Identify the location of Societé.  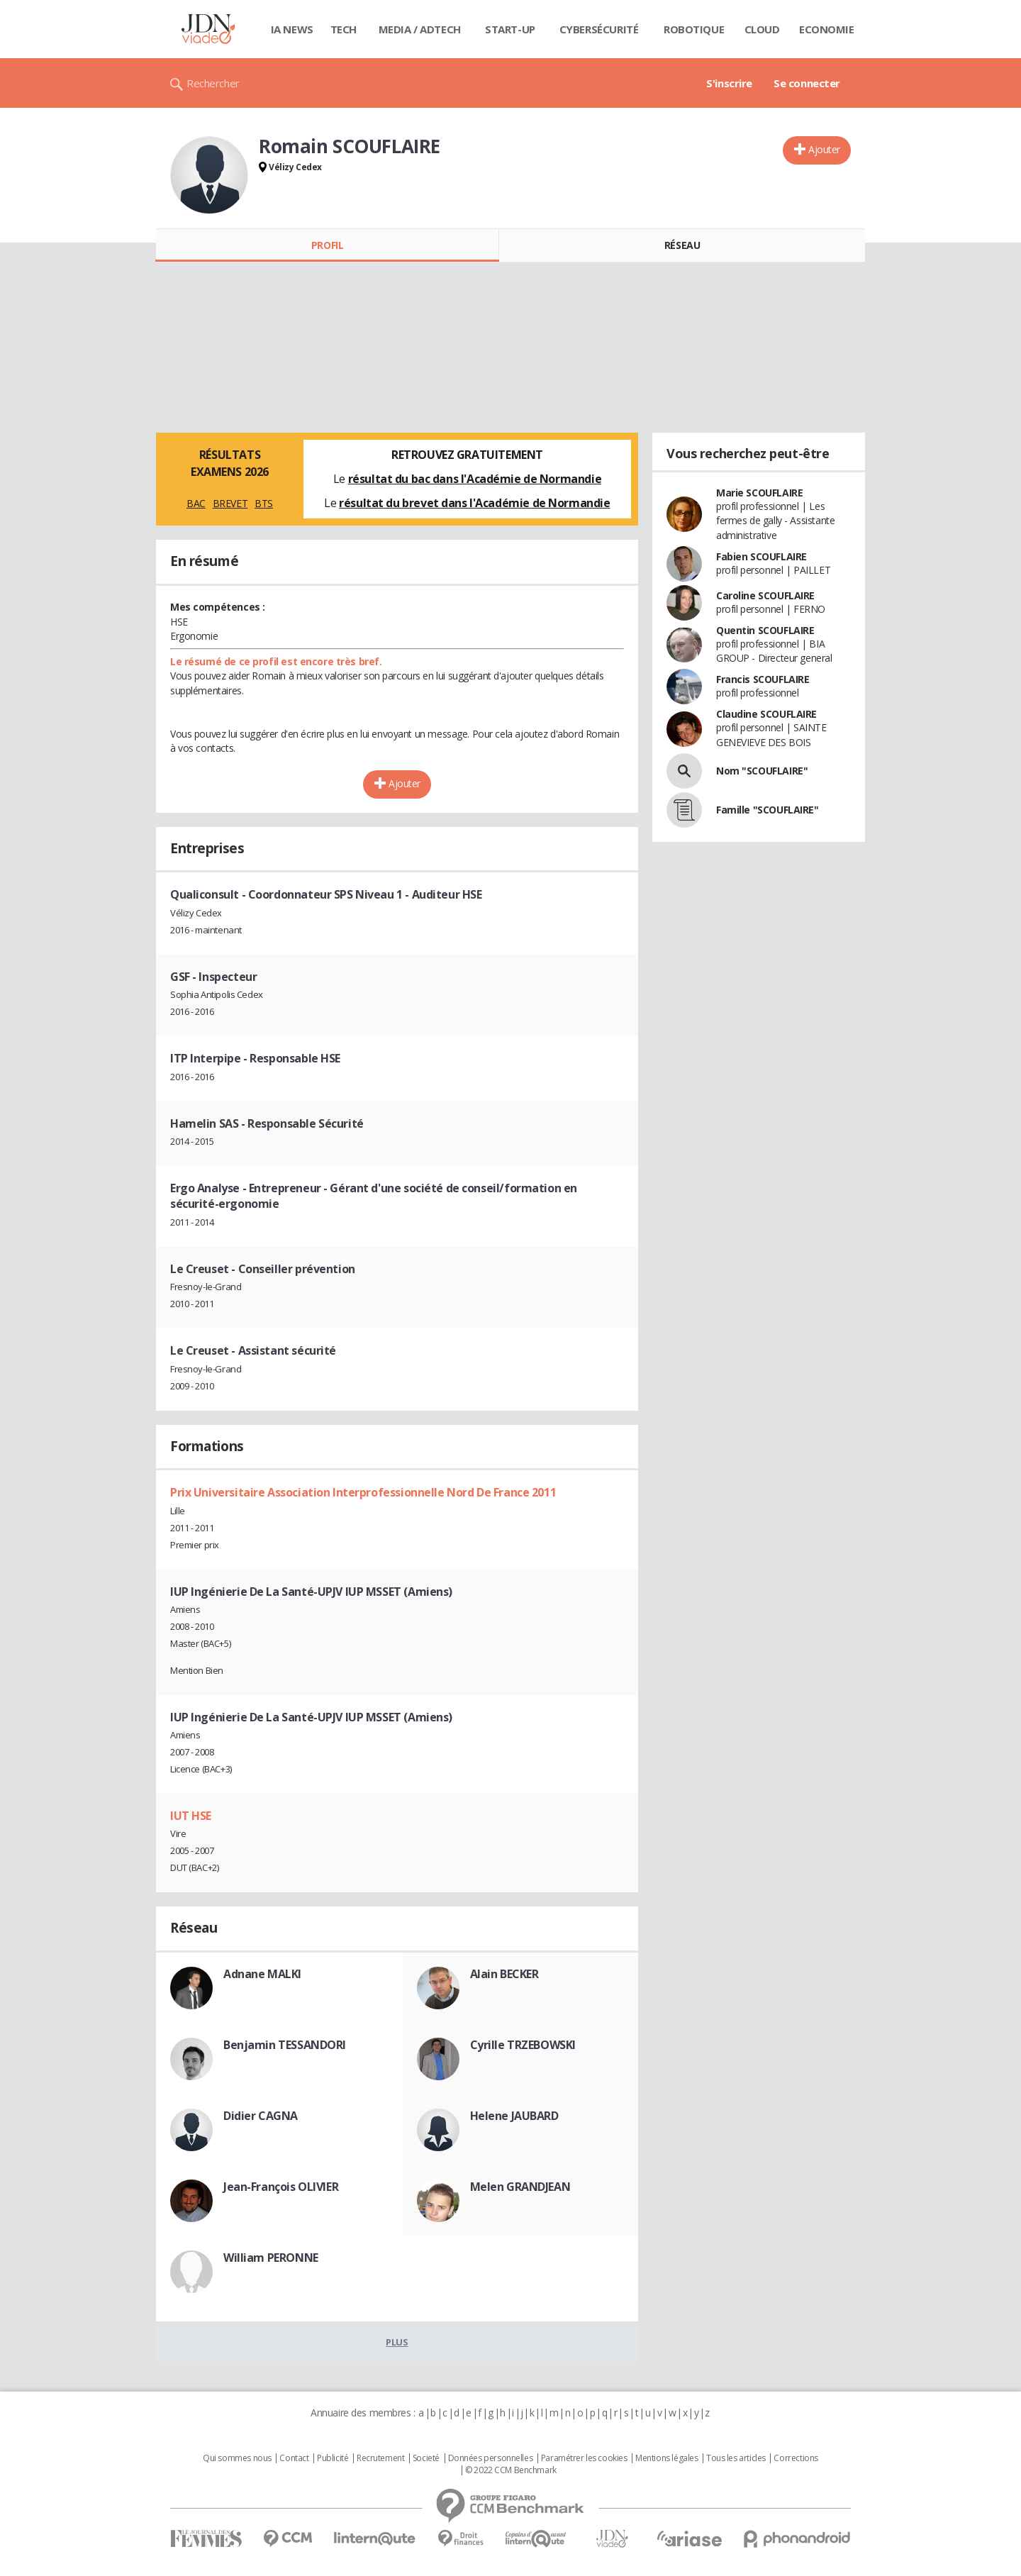
(426, 2458).